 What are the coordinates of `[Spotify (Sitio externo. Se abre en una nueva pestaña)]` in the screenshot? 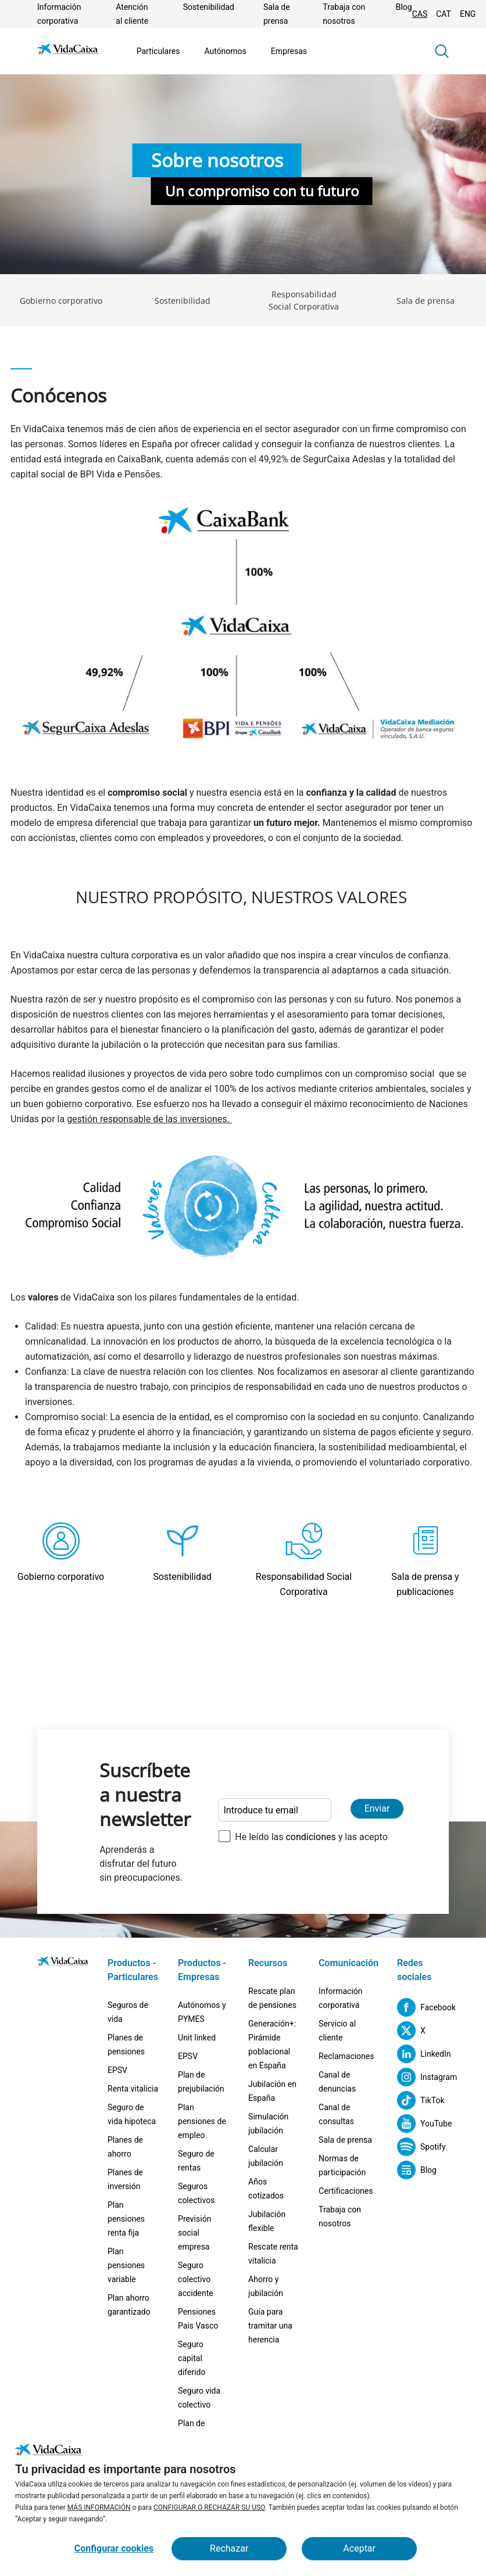 It's located at (421, 2146).